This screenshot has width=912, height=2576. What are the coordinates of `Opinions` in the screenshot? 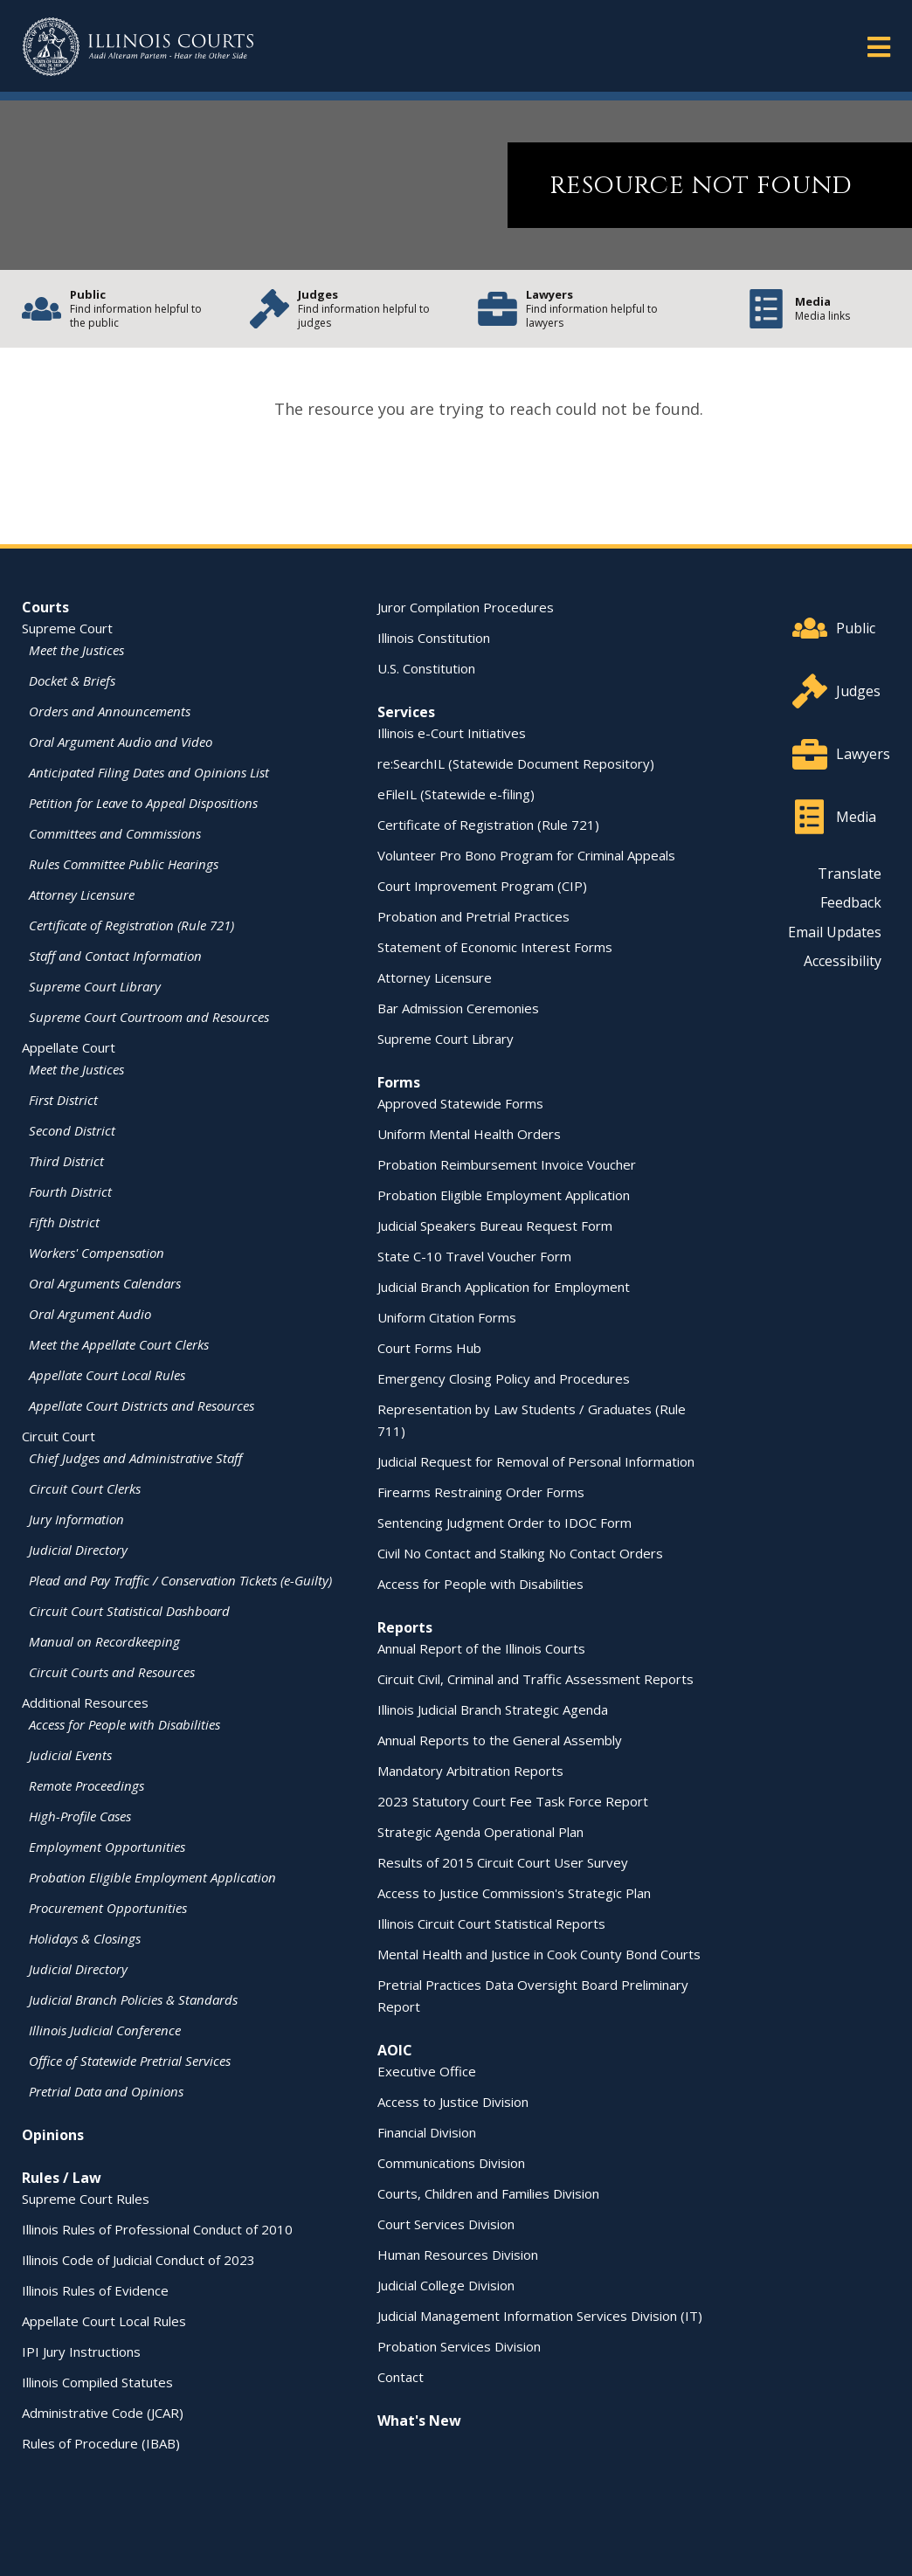 It's located at (53, 2134).